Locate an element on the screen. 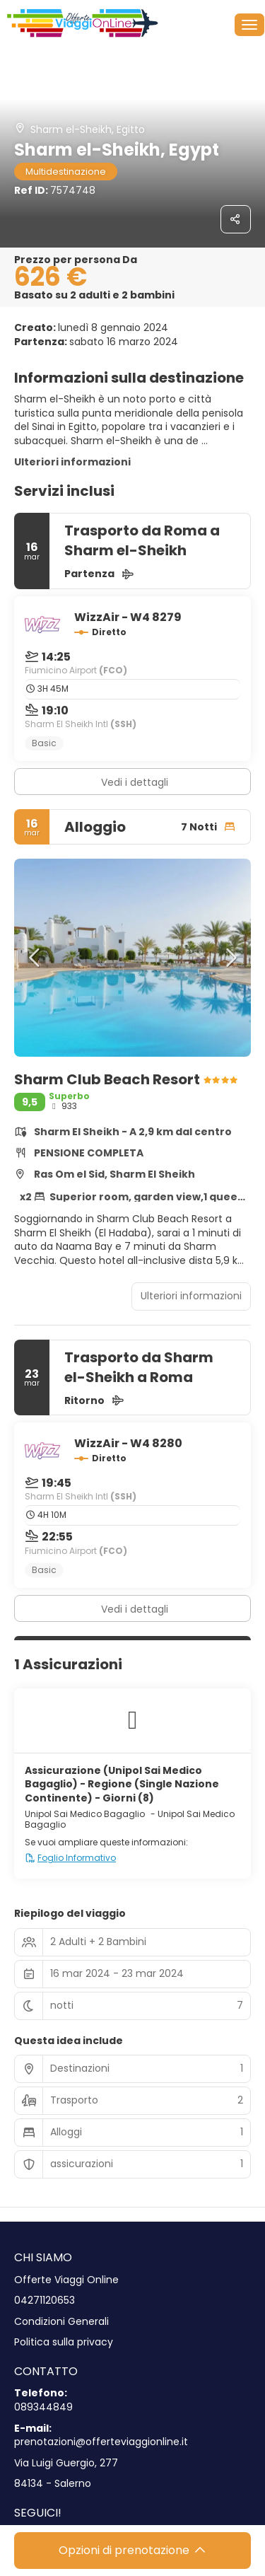 The image size is (265, 2576). prenotazioni@offerteviaggionline.it is located at coordinates (101, 2442).